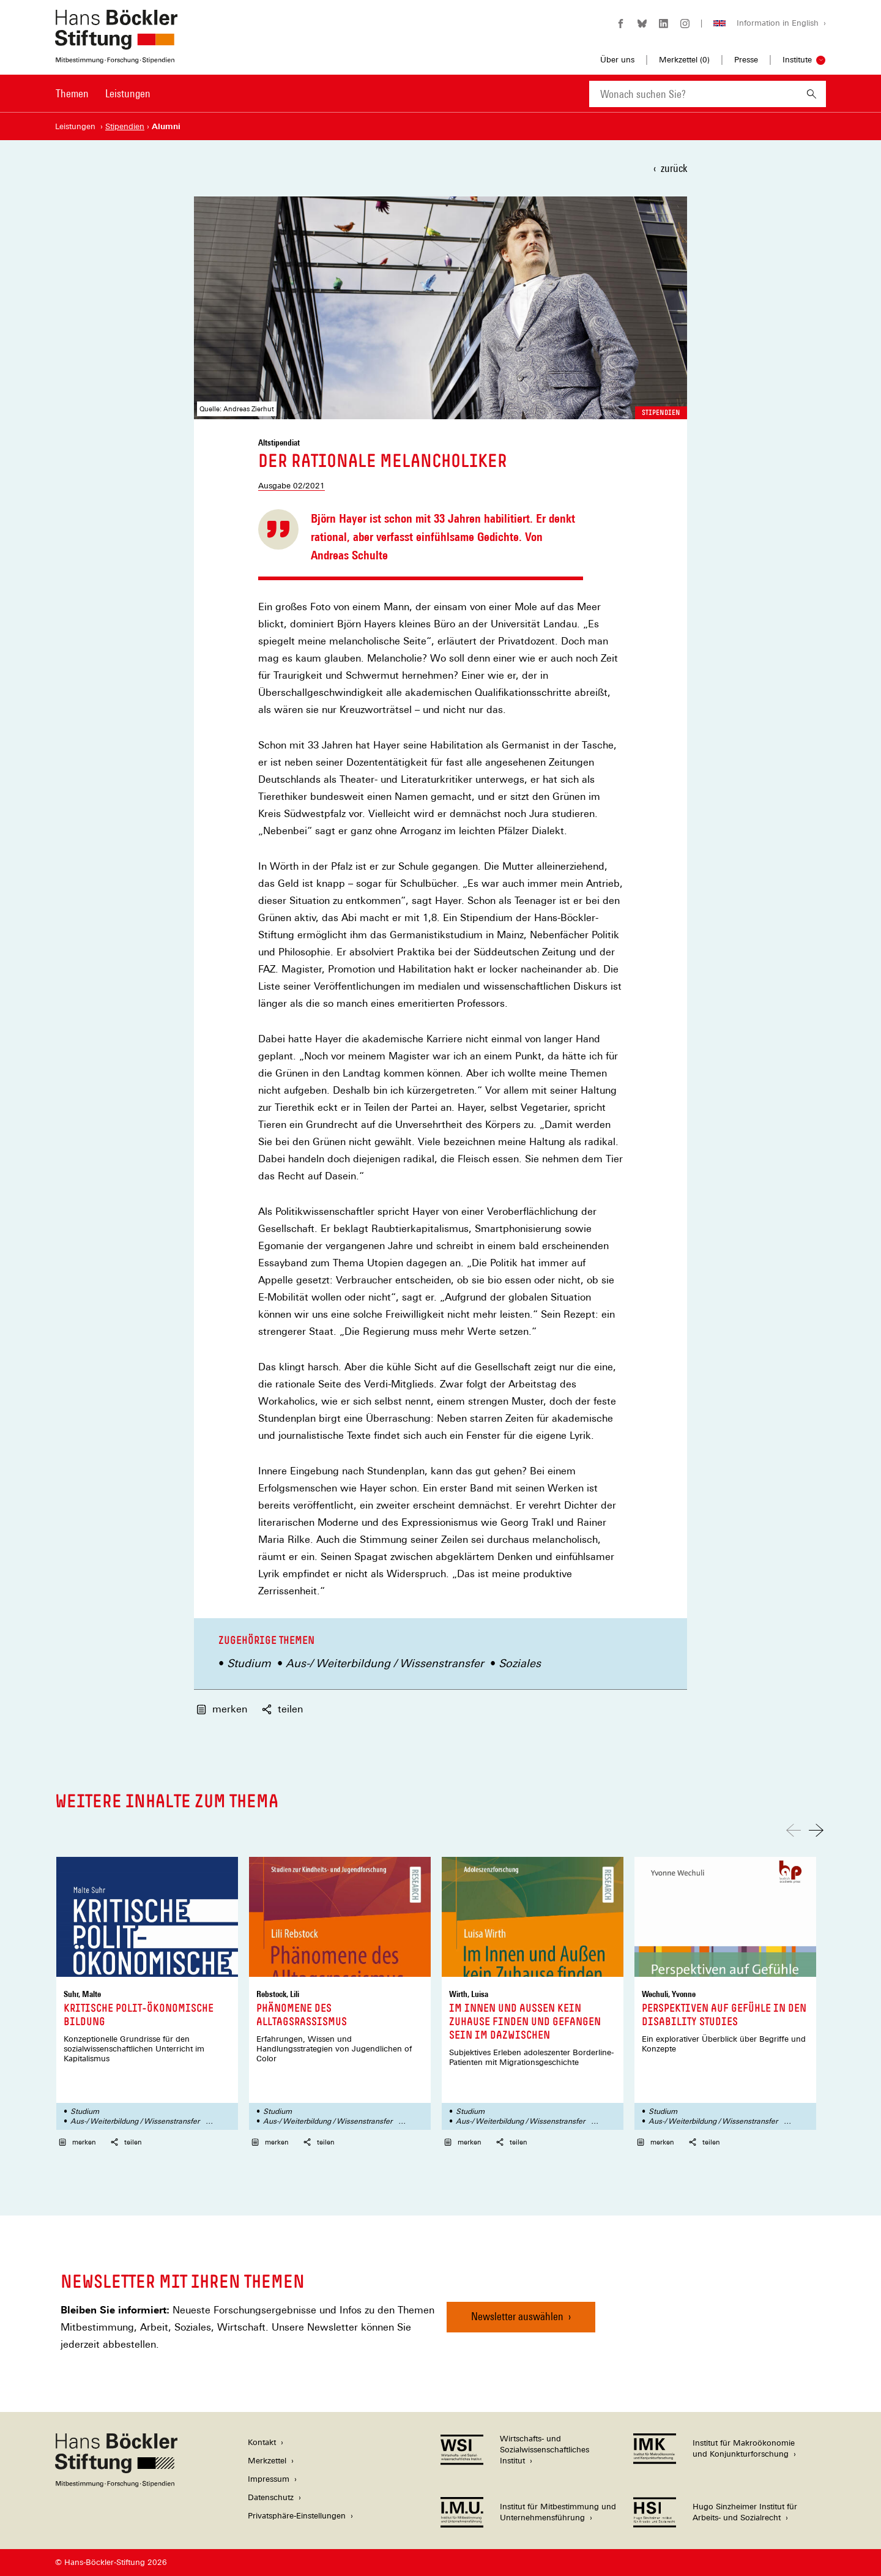 The image size is (881, 2576). Describe the element at coordinates (72, 93) in the screenshot. I see `Themen` at that location.